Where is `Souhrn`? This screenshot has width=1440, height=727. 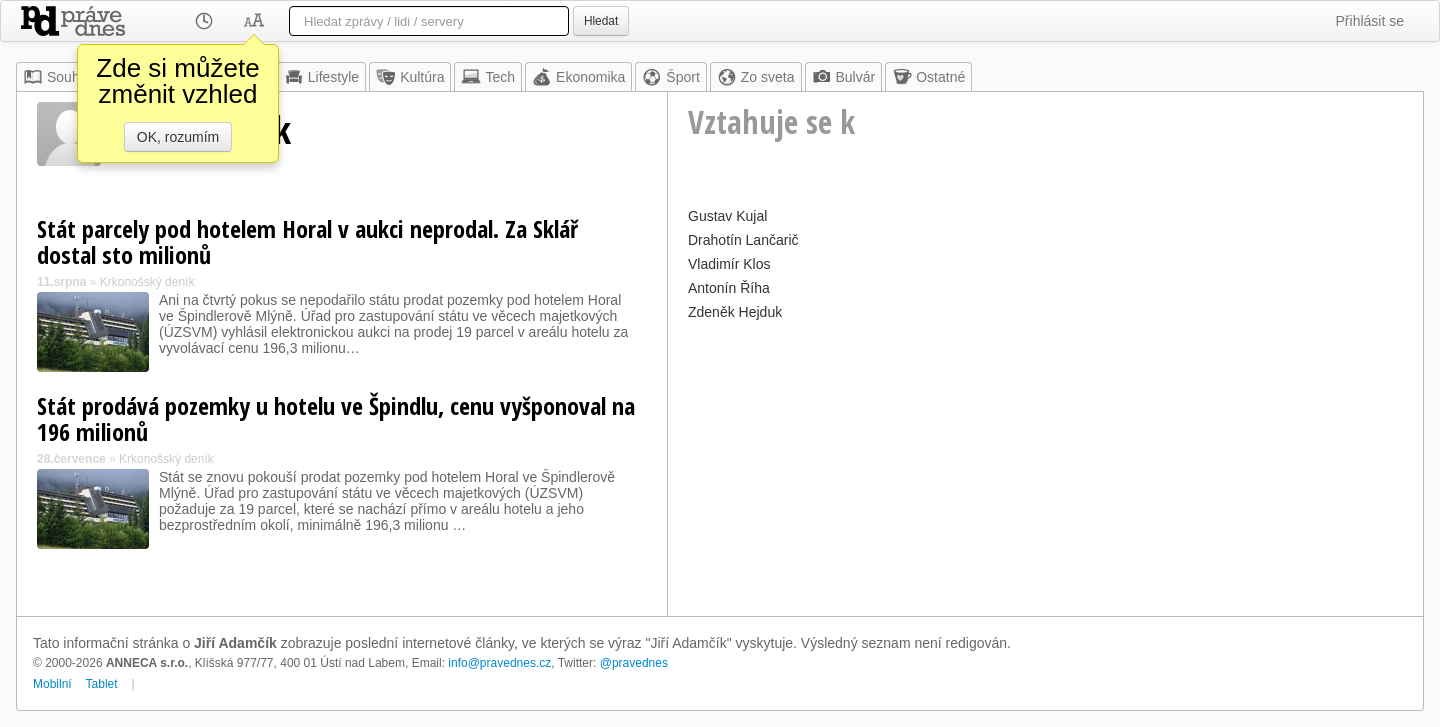
Souhrn is located at coordinates (57, 77).